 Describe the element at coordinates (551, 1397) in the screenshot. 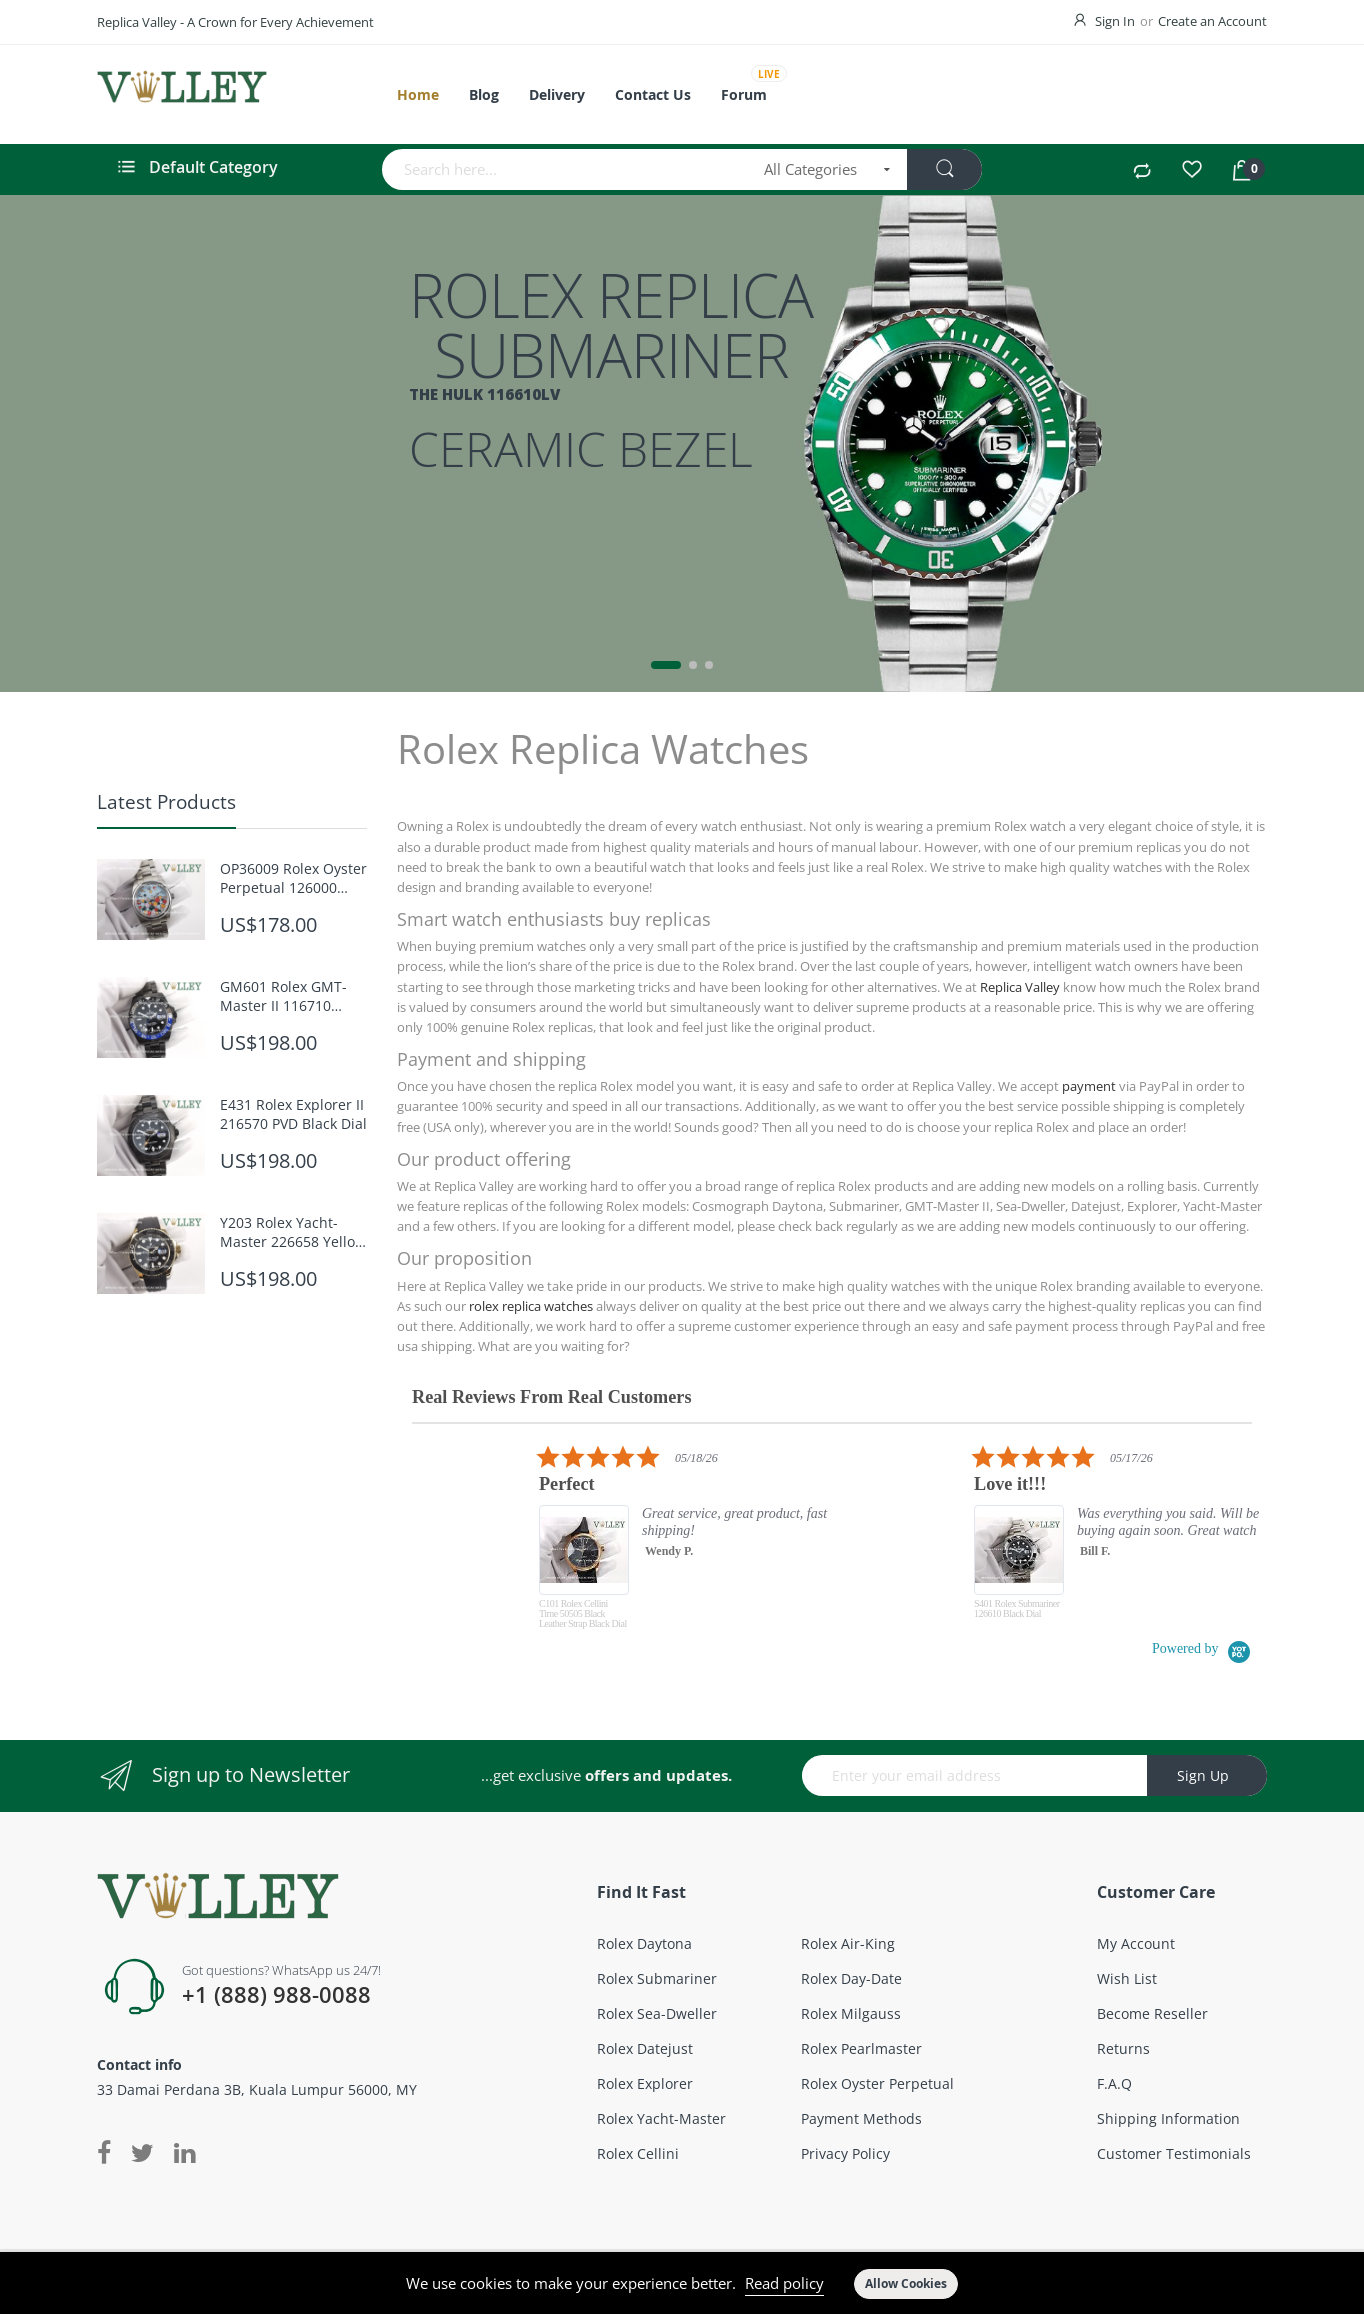

I see `Real Reviews From Real Customers [heading]` at that location.